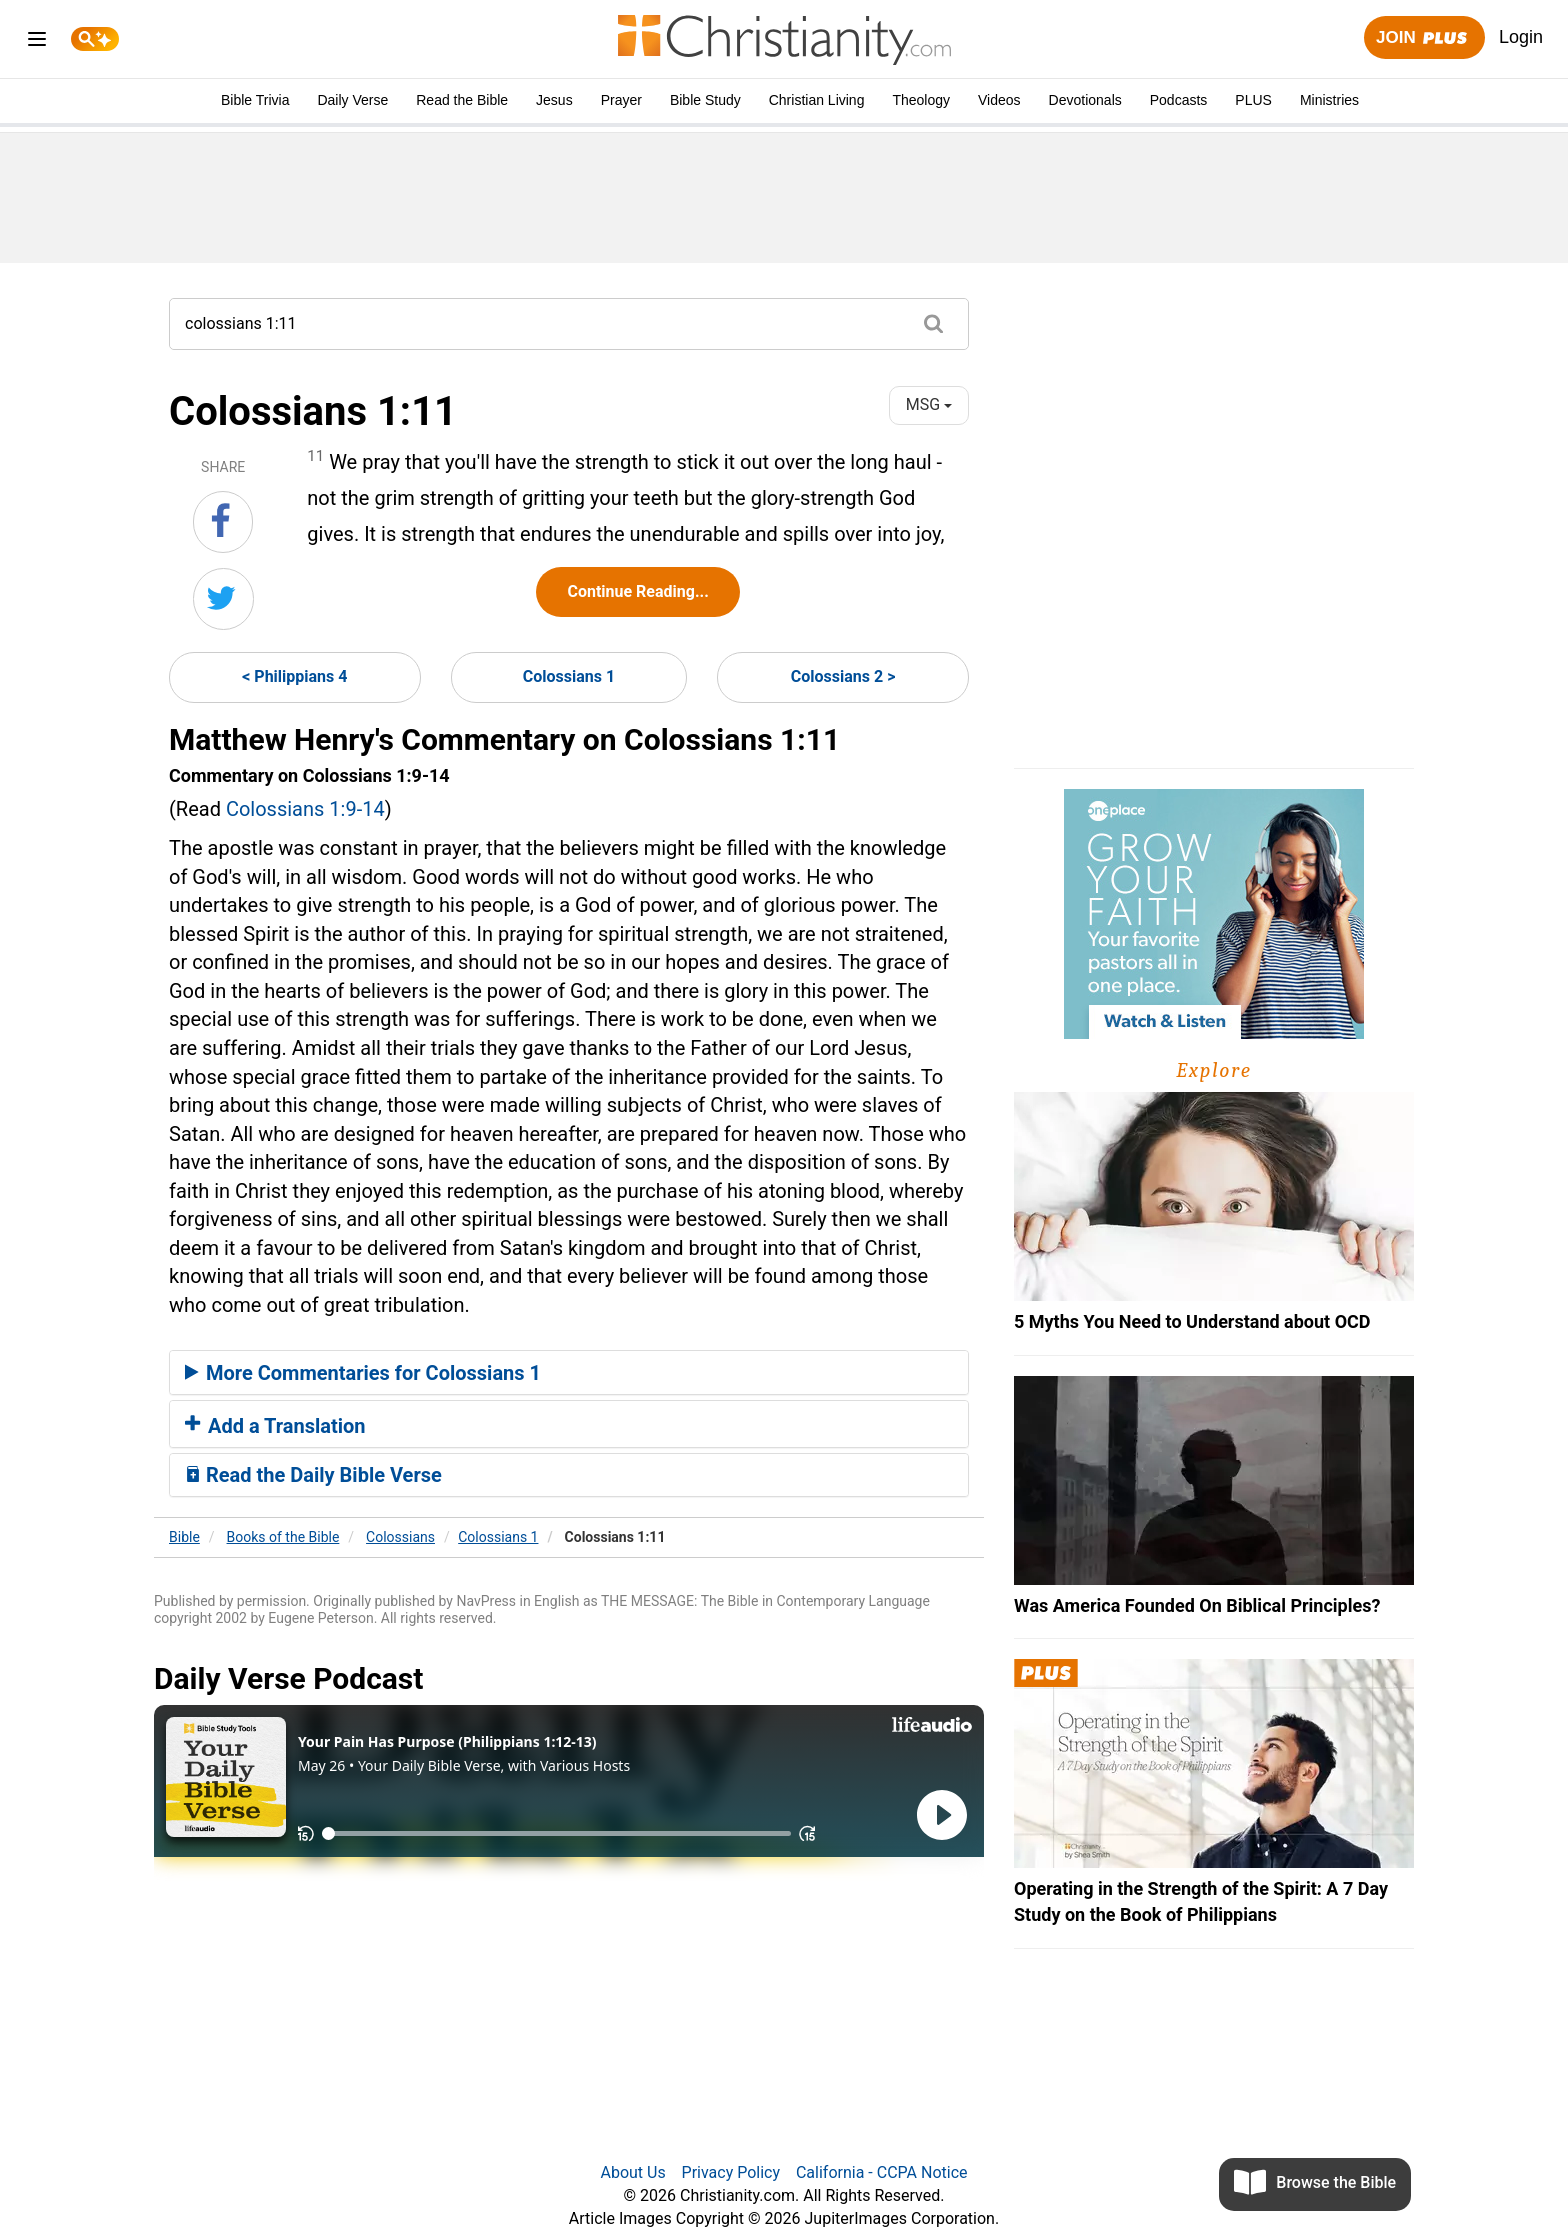 The width and height of the screenshot is (1568, 2231). I want to click on Podcasts, so click(1179, 100).